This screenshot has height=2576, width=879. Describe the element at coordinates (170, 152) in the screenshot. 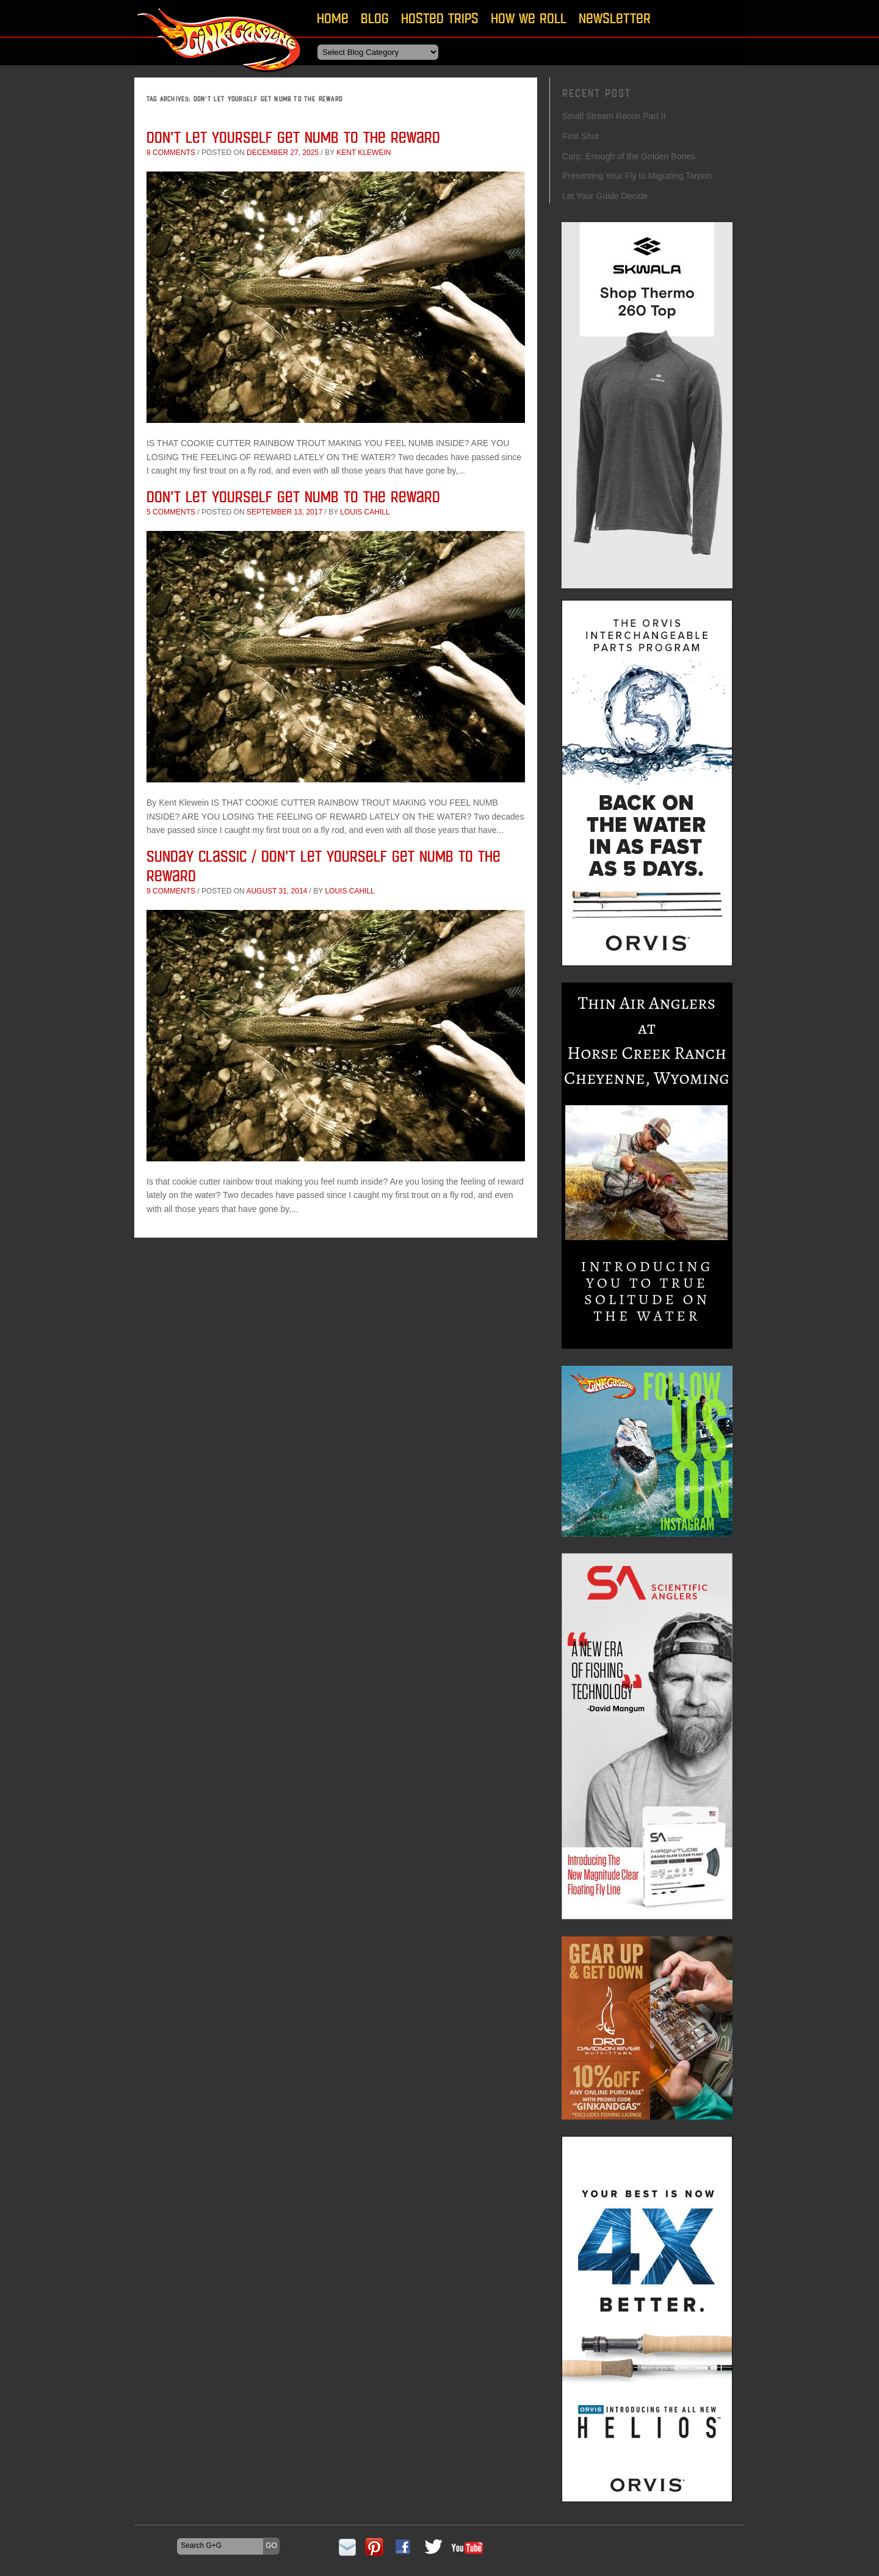

I see `8 comments` at that location.